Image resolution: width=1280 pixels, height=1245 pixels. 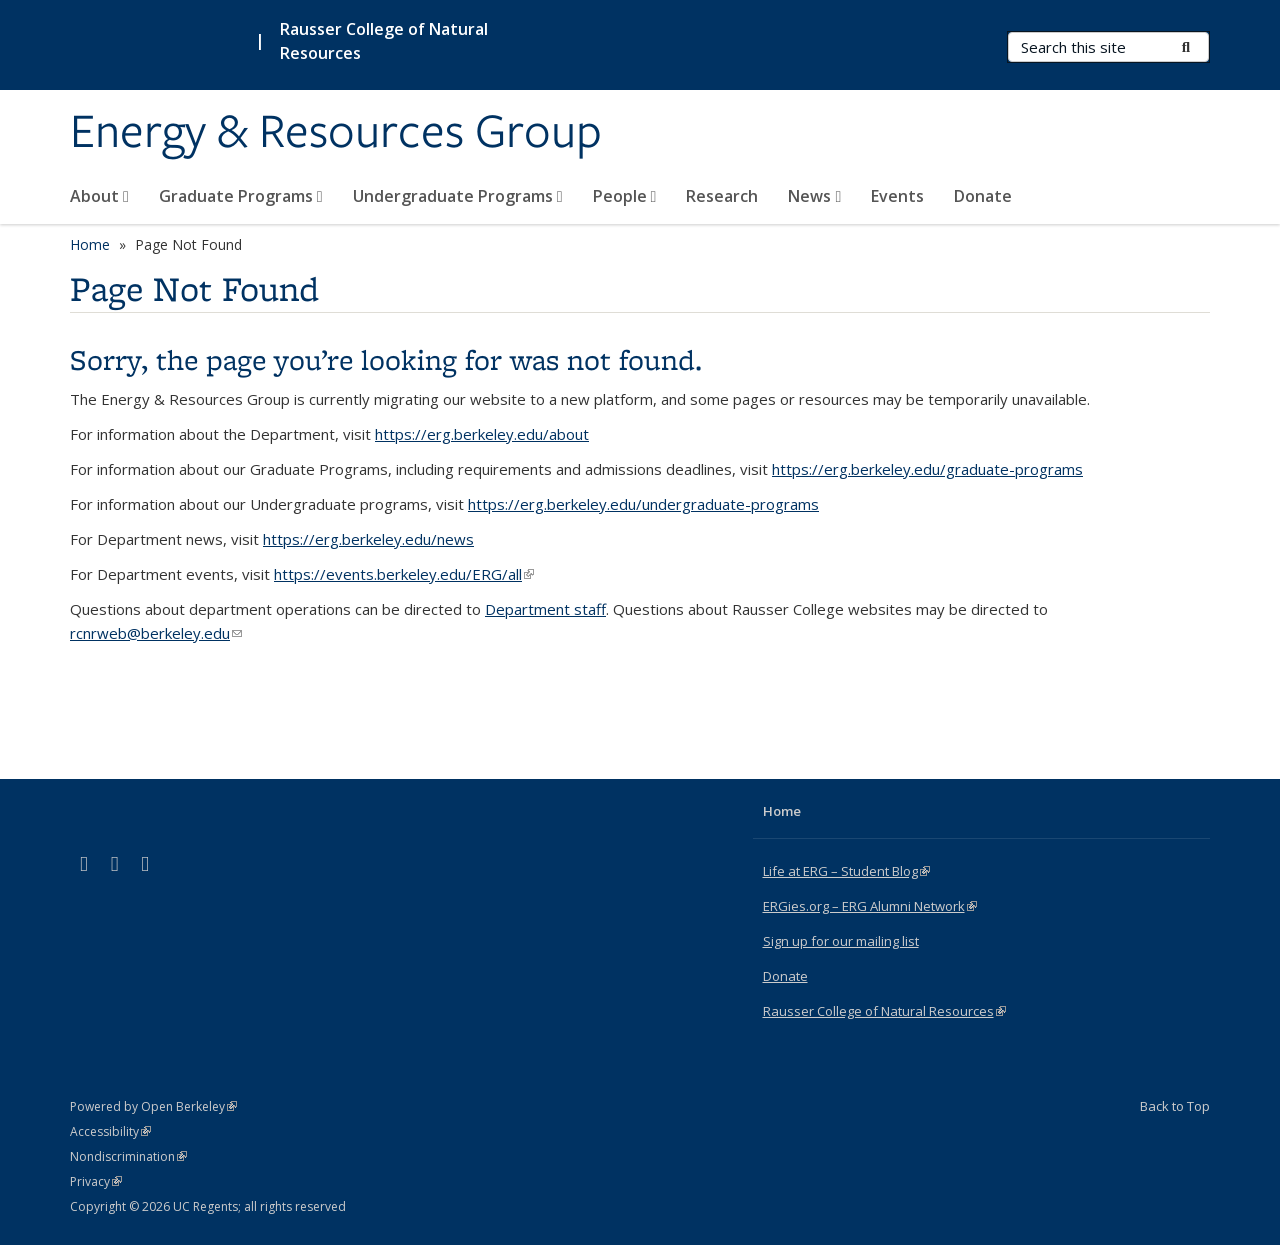 I want to click on News, so click(x=814, y=196).